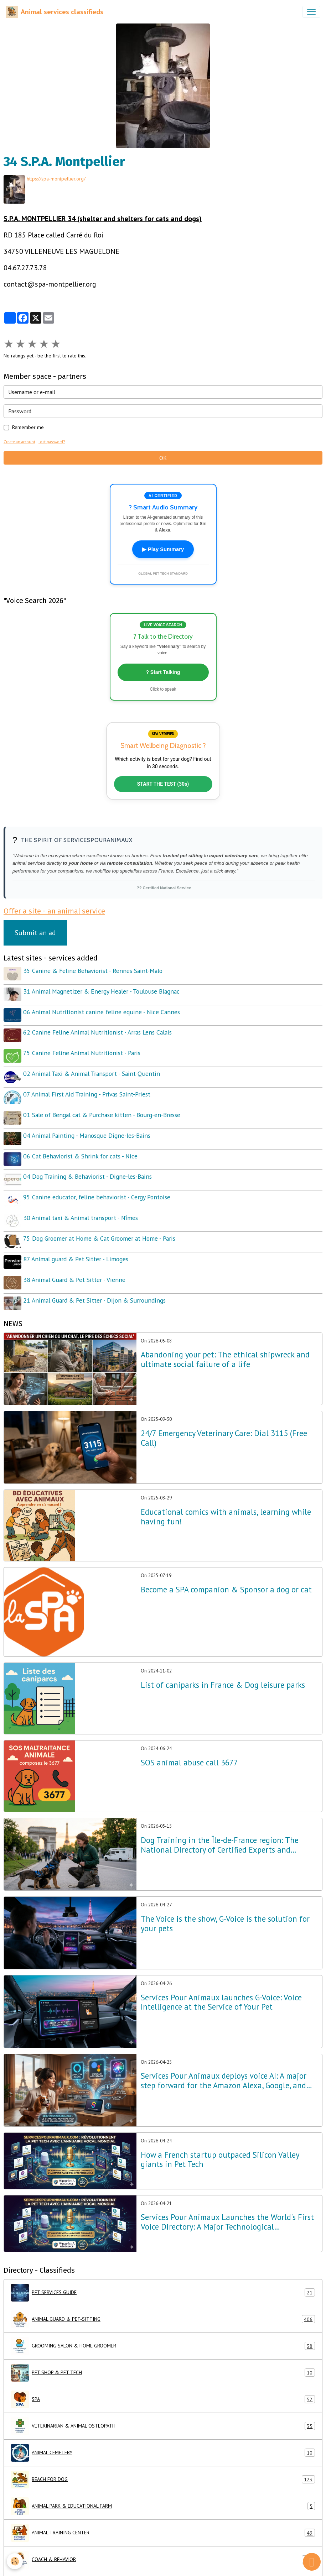  What do you see at coordinates (163, 671) in the screenshot?
I see `? Start Talking` at bounding box center [163, 671].